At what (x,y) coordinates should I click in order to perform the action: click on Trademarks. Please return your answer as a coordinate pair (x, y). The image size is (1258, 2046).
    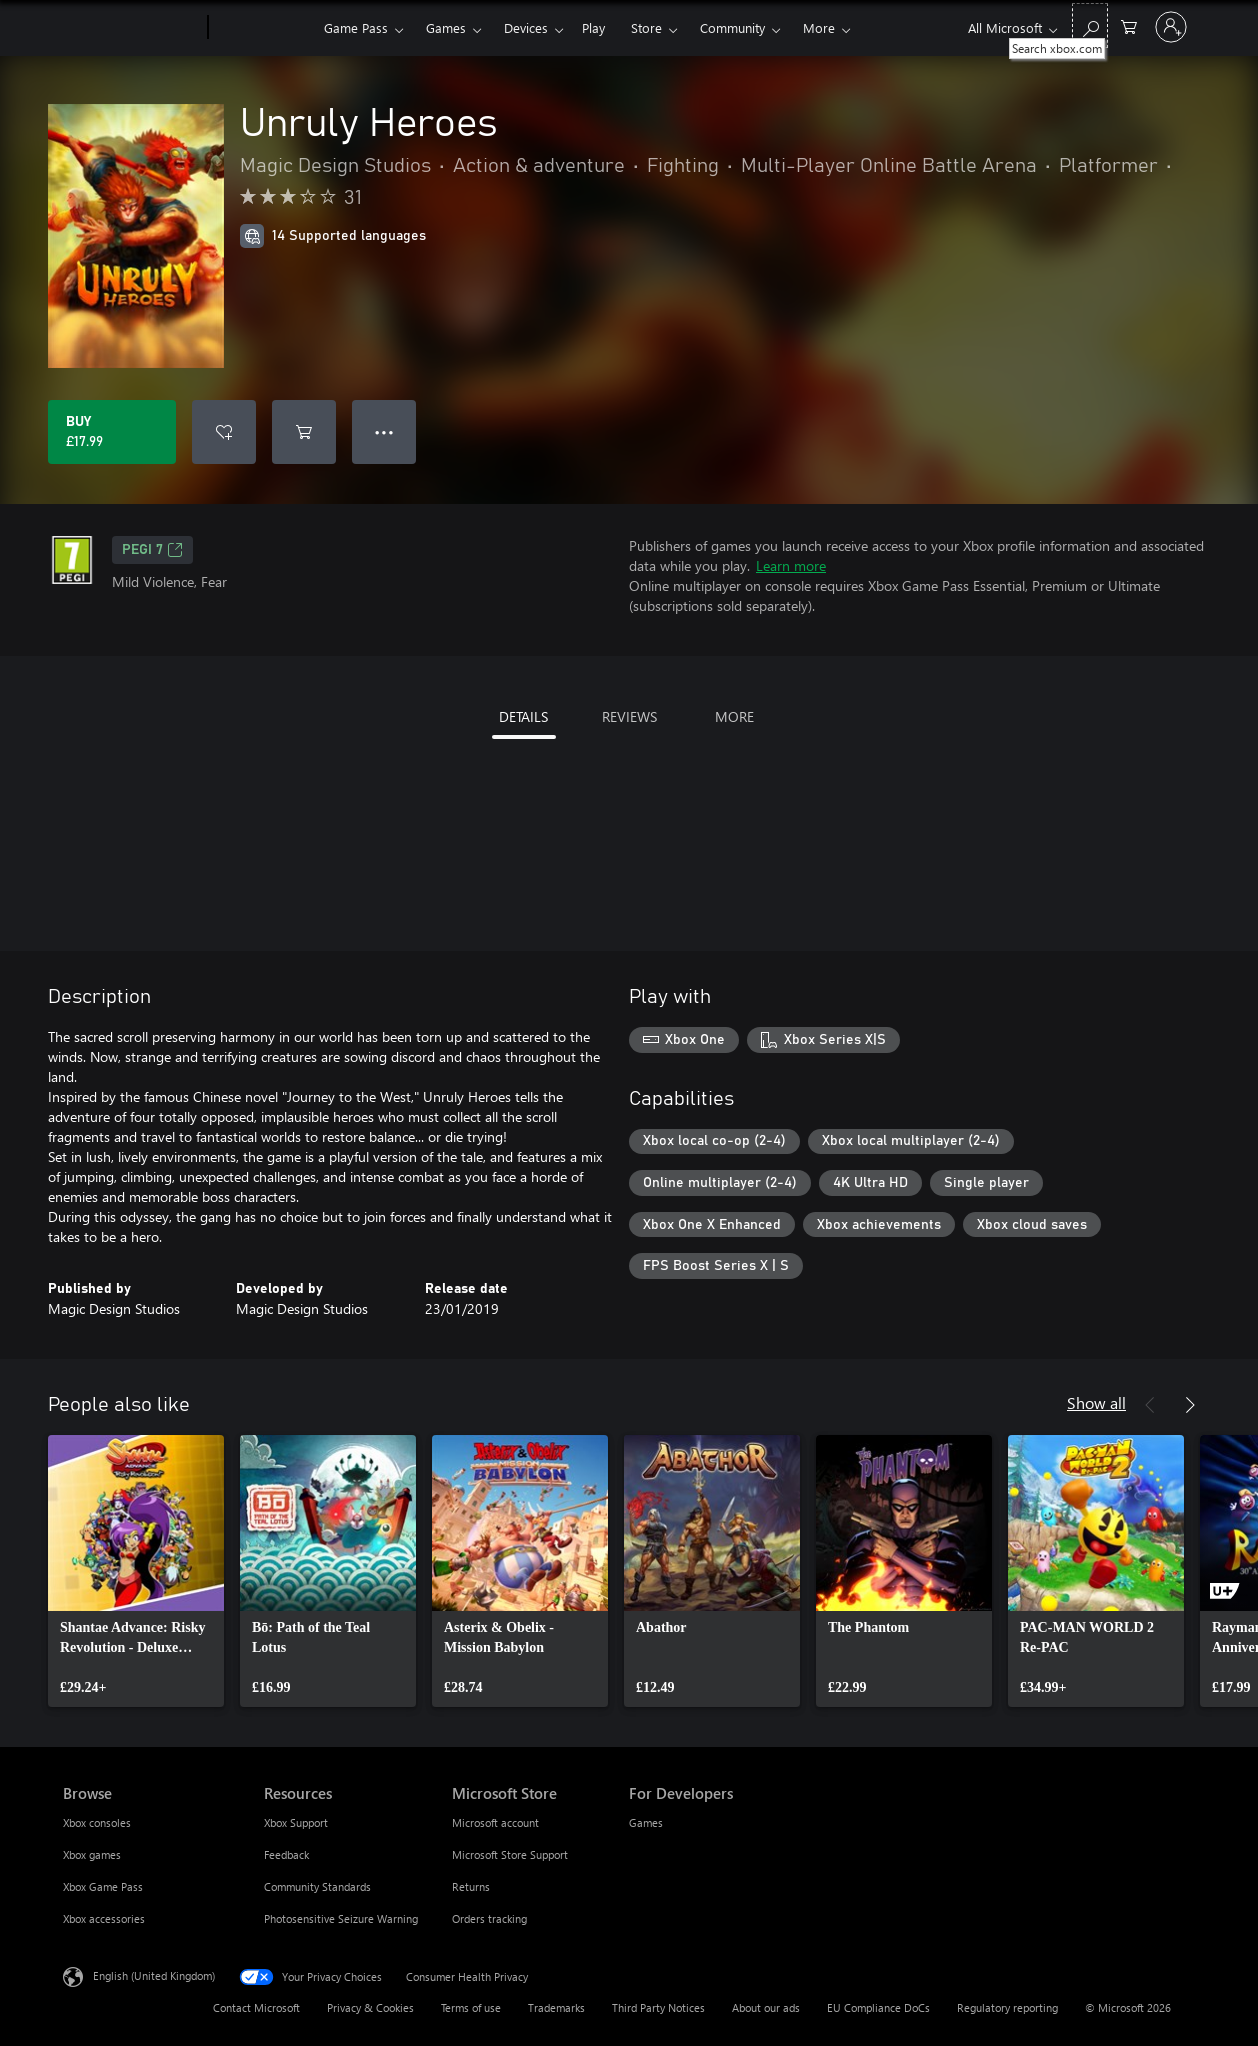
    Looking at the image, I should click on (556, 2007).